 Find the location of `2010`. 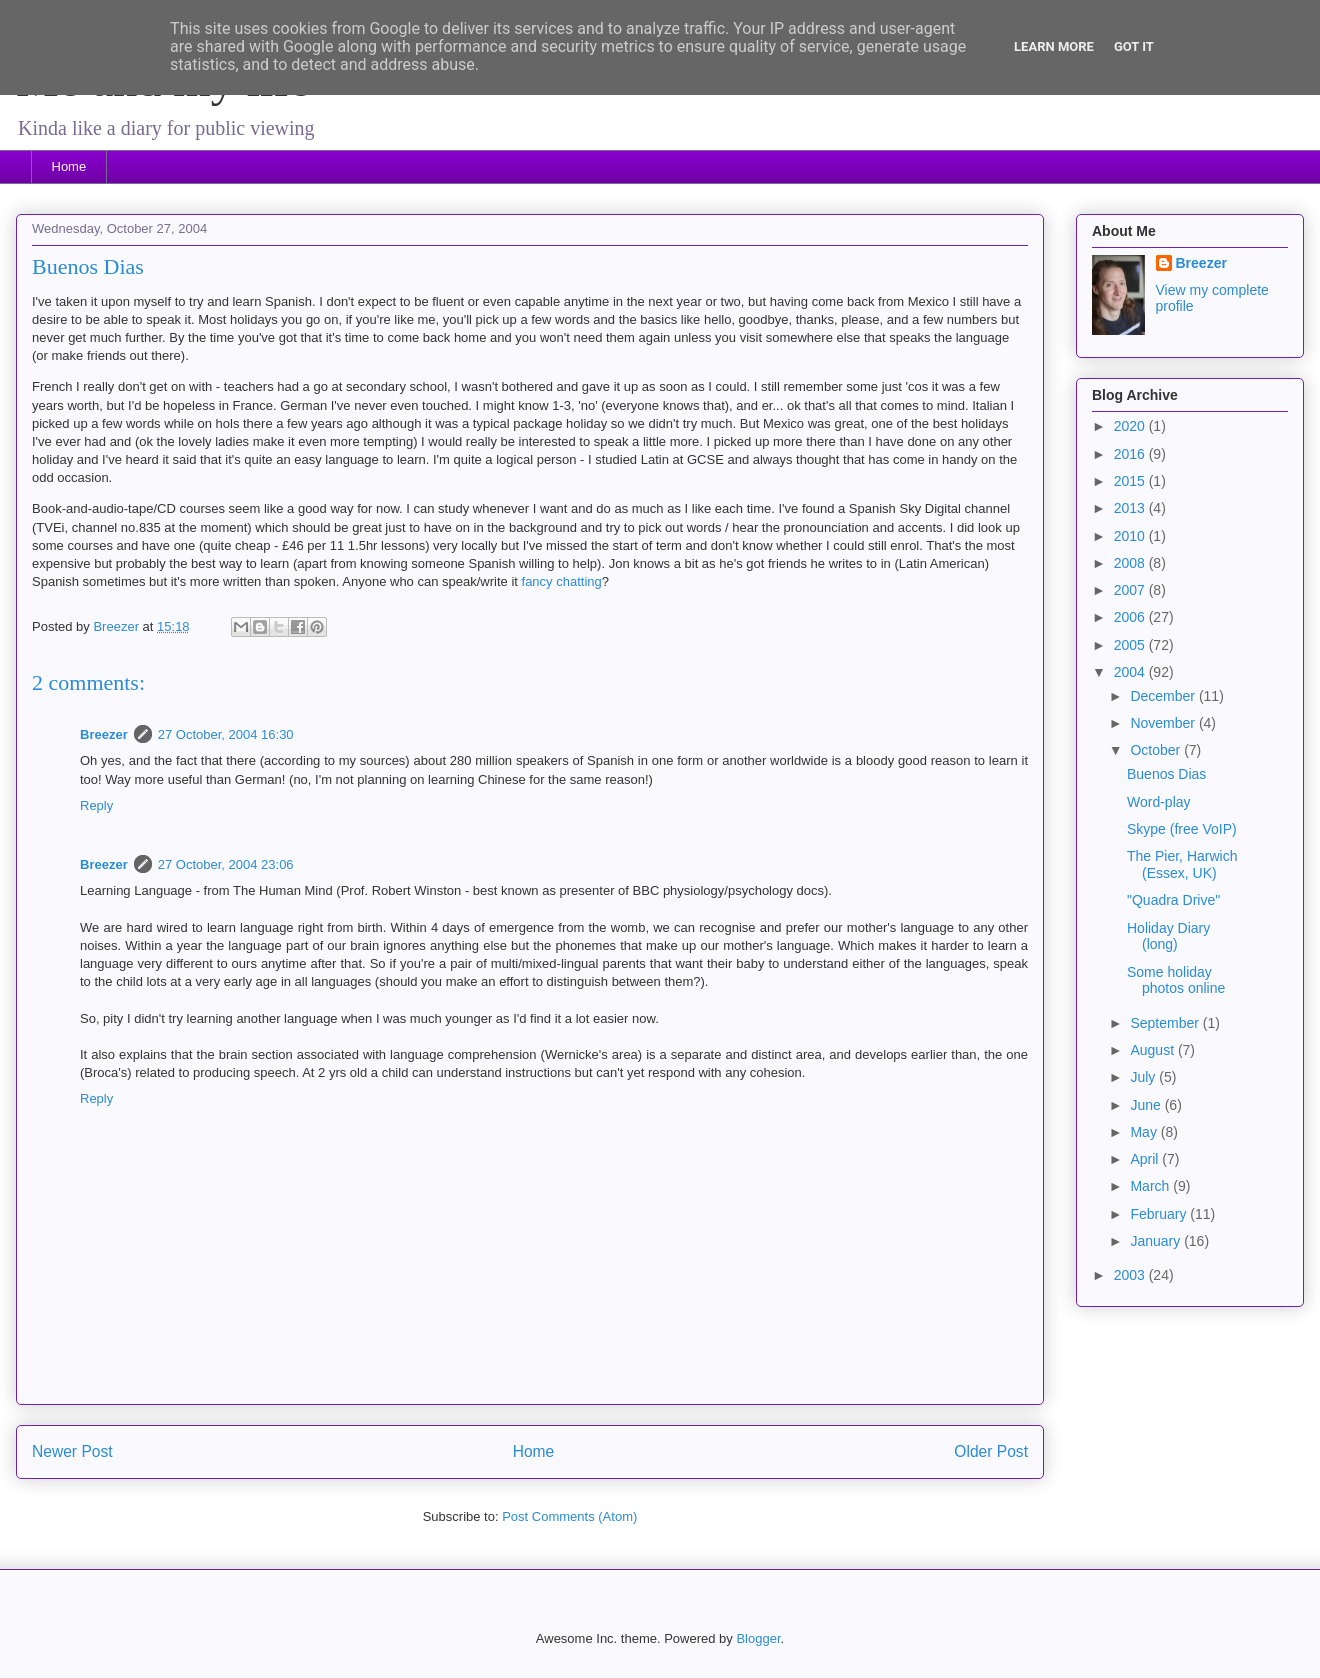

2010 is located at coordinates (1131, 536).